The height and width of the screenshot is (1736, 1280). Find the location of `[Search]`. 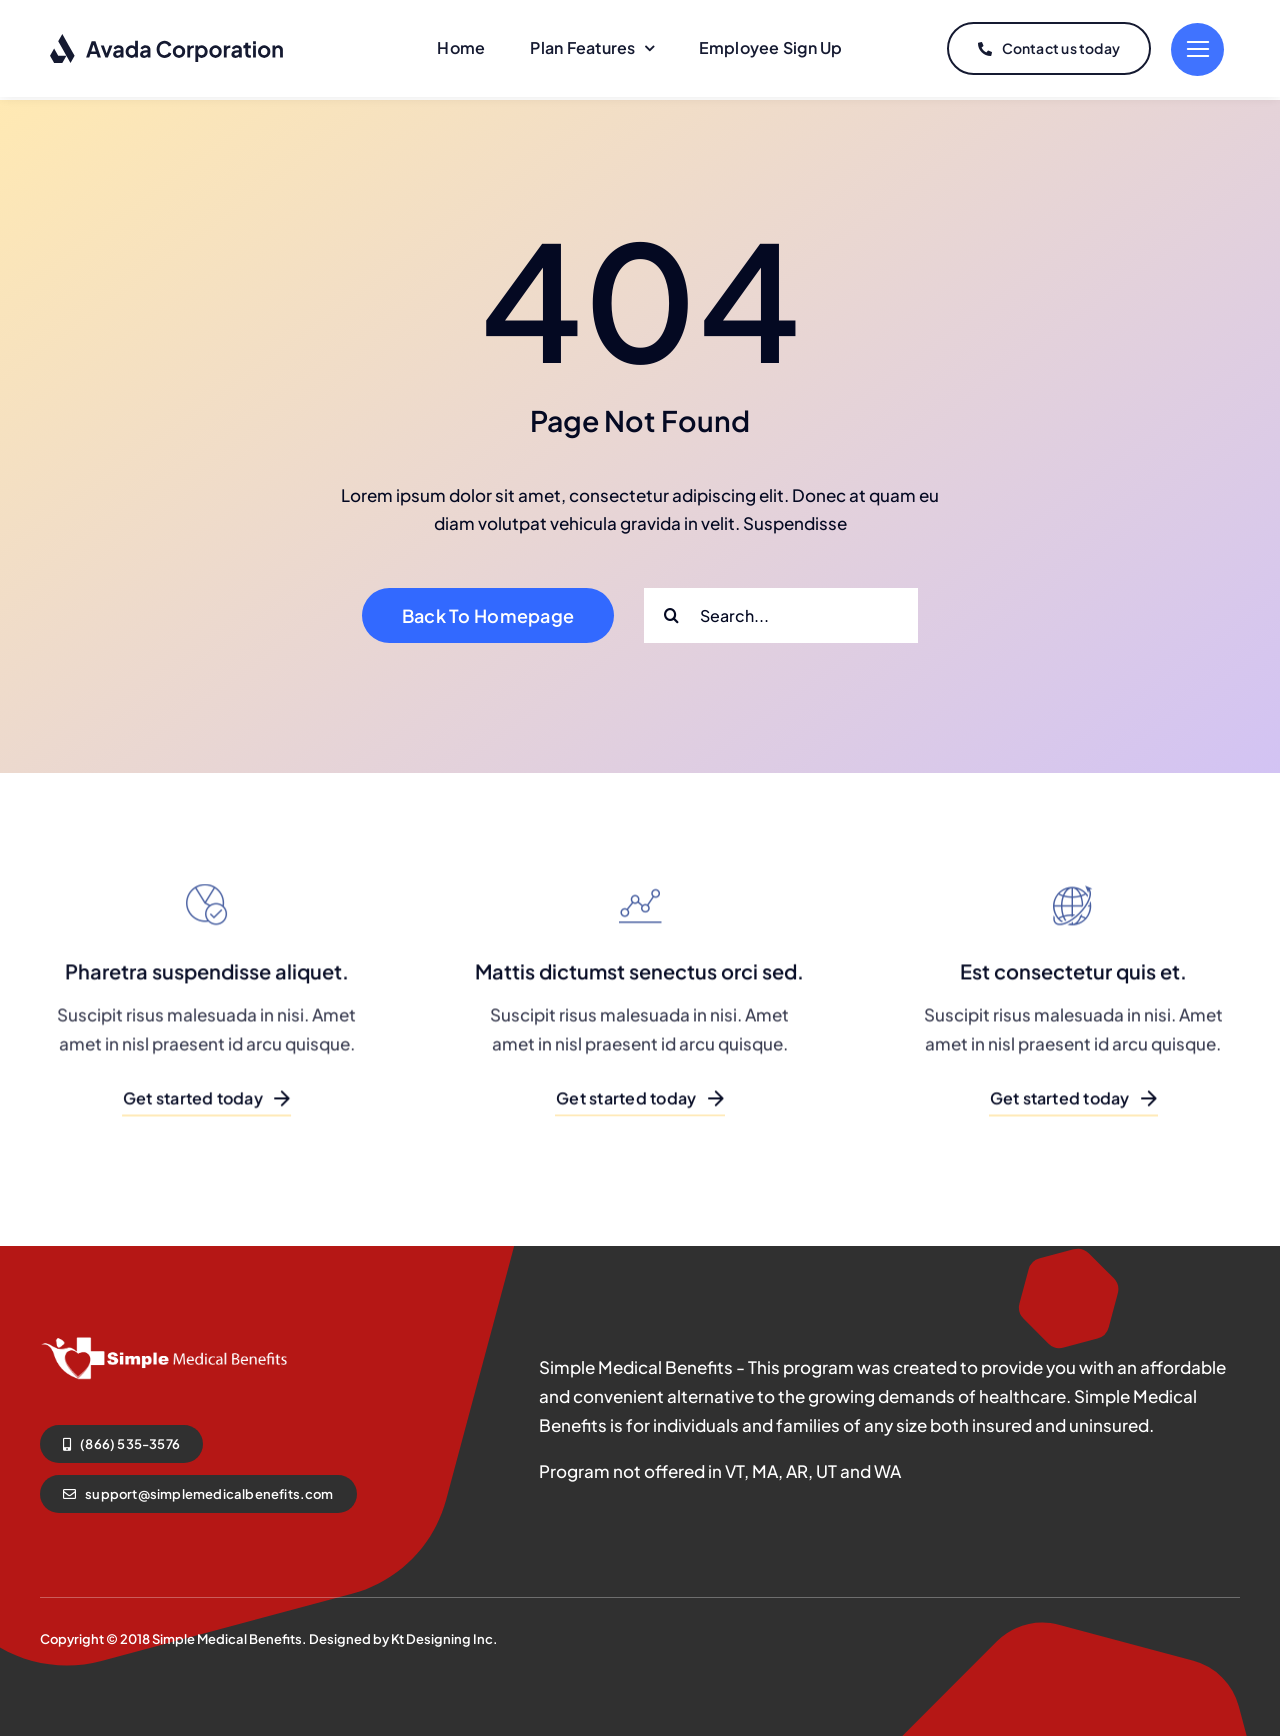

[Search] is located at coordinates (671, 611).